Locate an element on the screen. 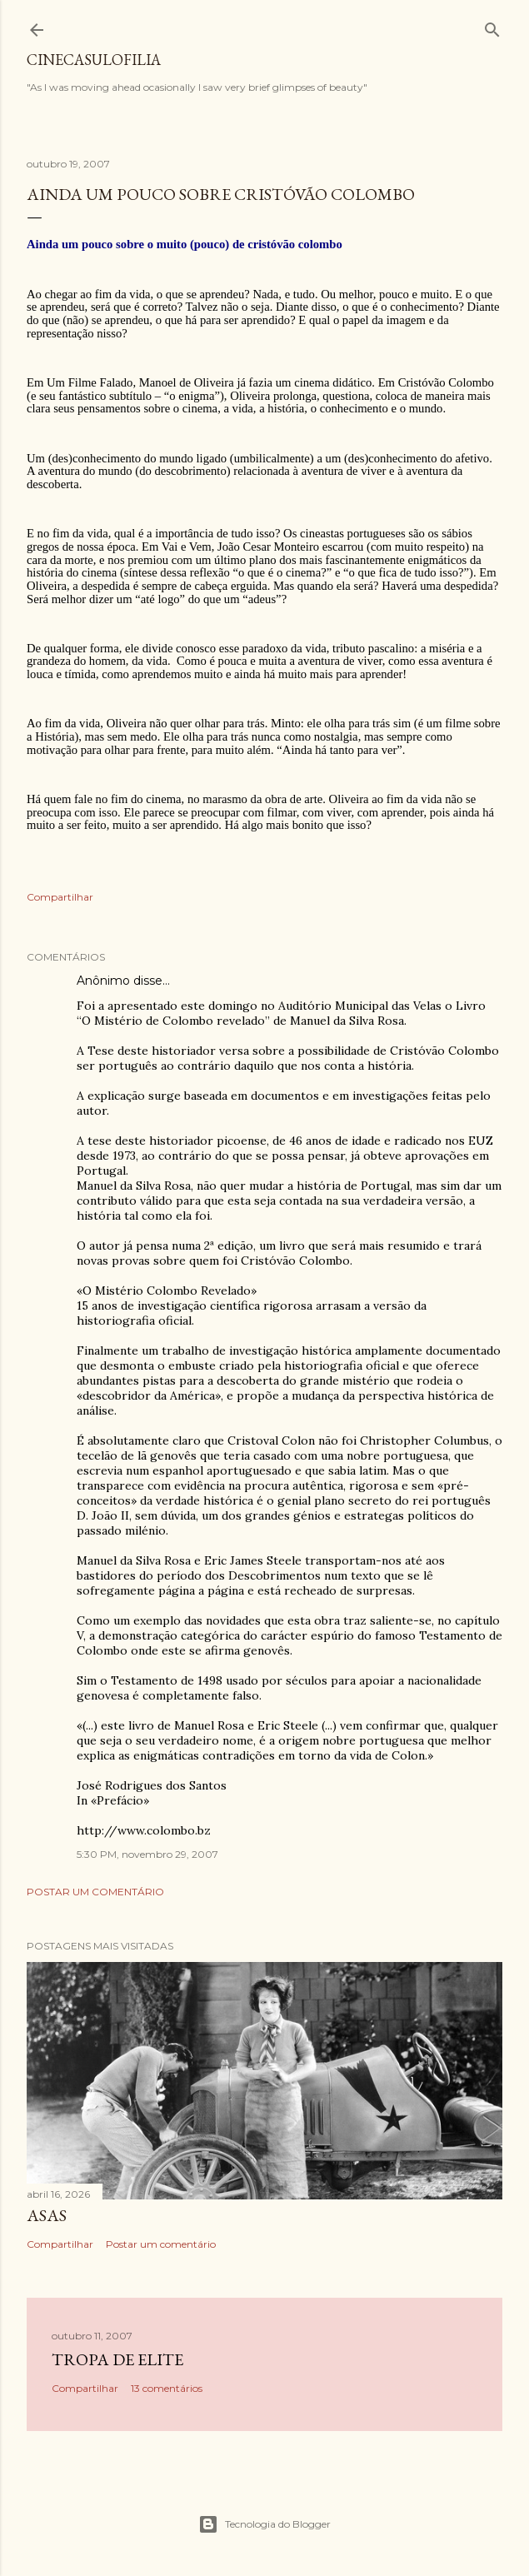 Image resolution: width=529 pixels, height=2576 pixels. 5:30 PM, novembro 29, 2007 is located at coordinates (147, 1854).